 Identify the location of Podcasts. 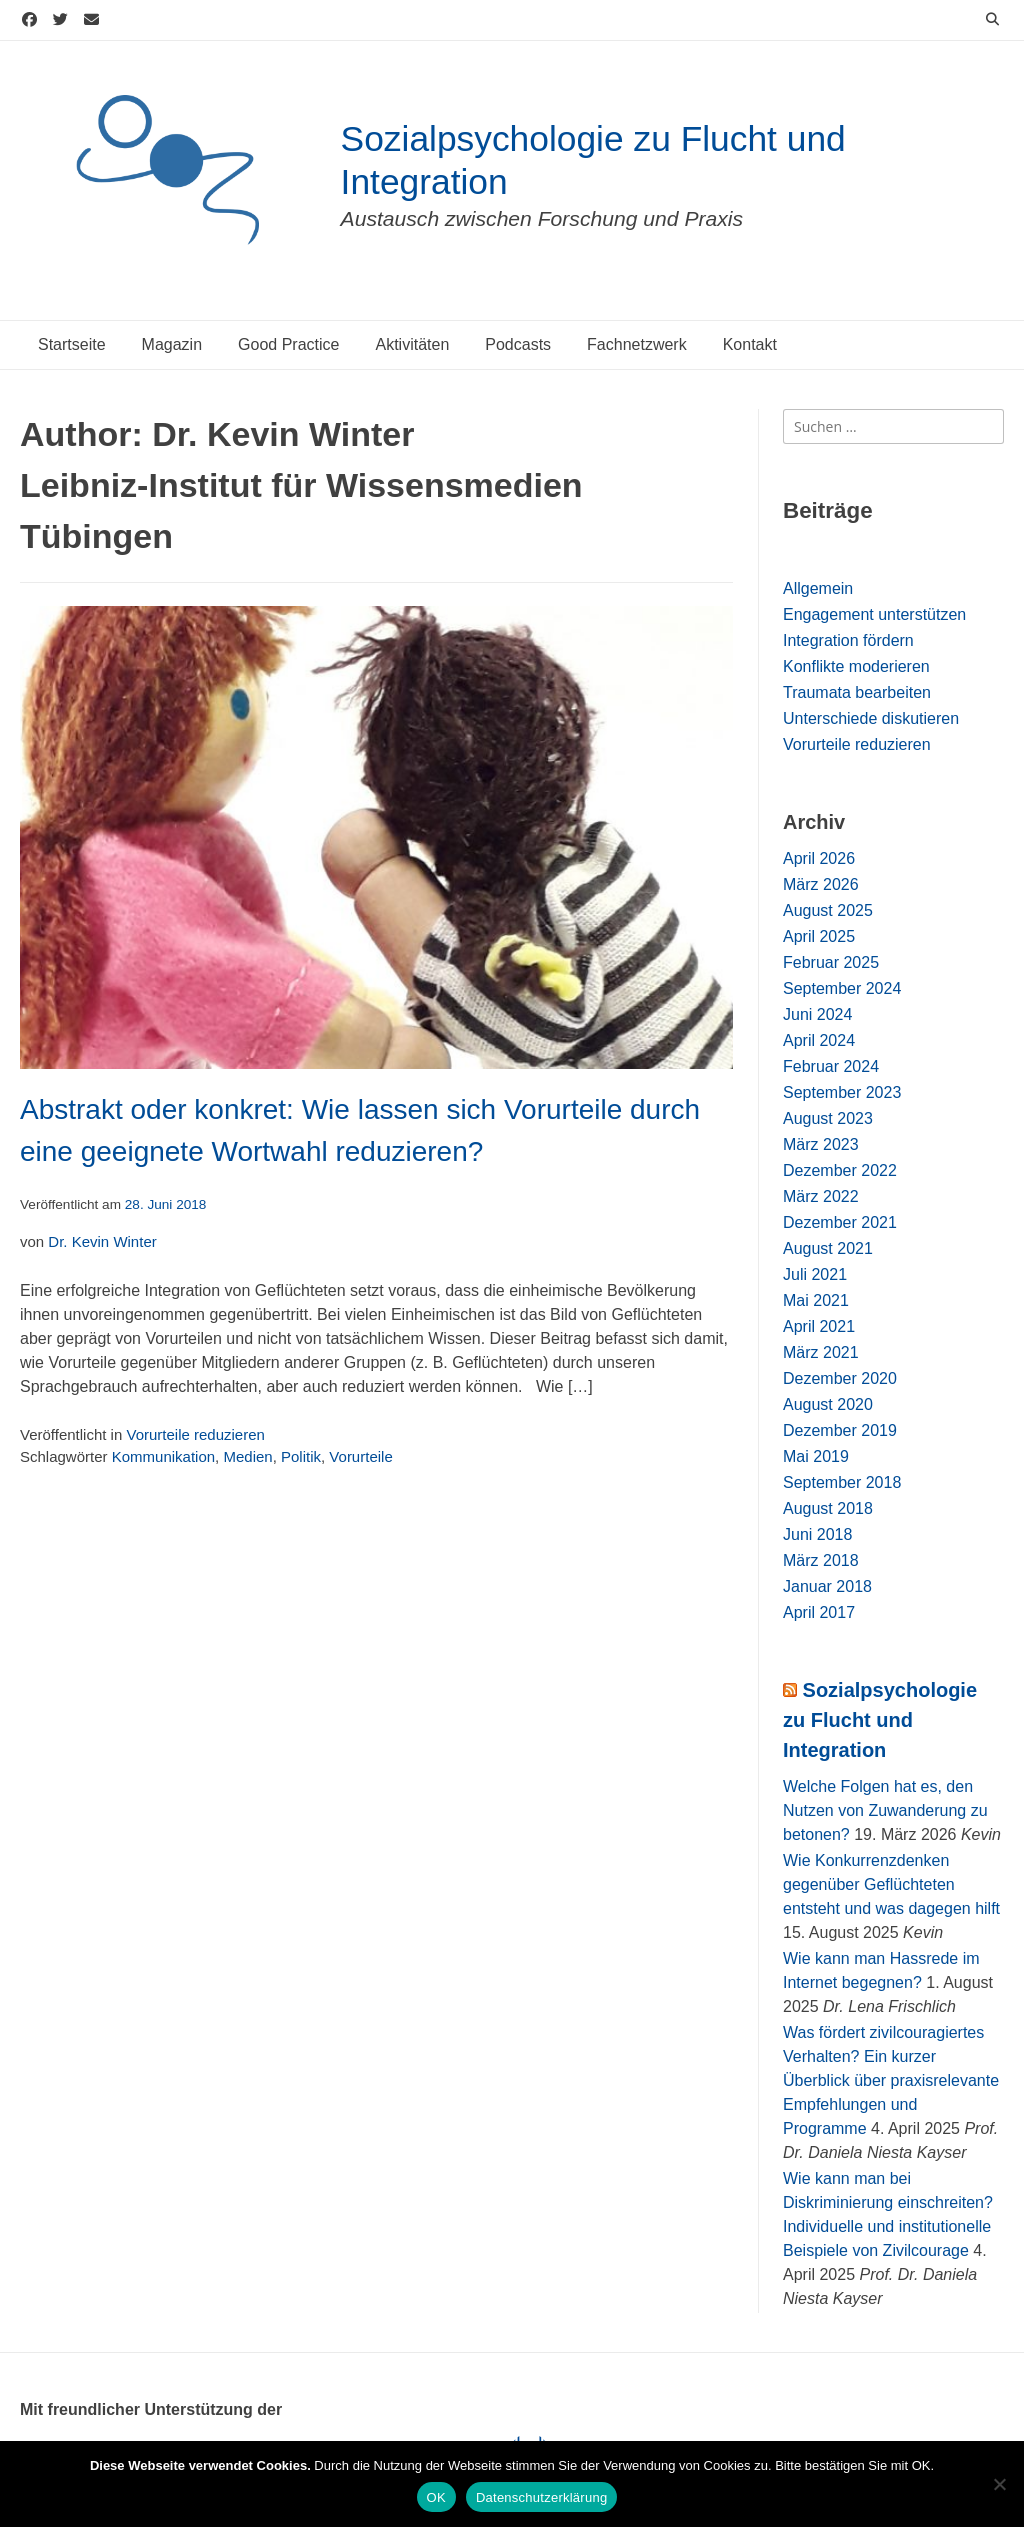
(518, 344).